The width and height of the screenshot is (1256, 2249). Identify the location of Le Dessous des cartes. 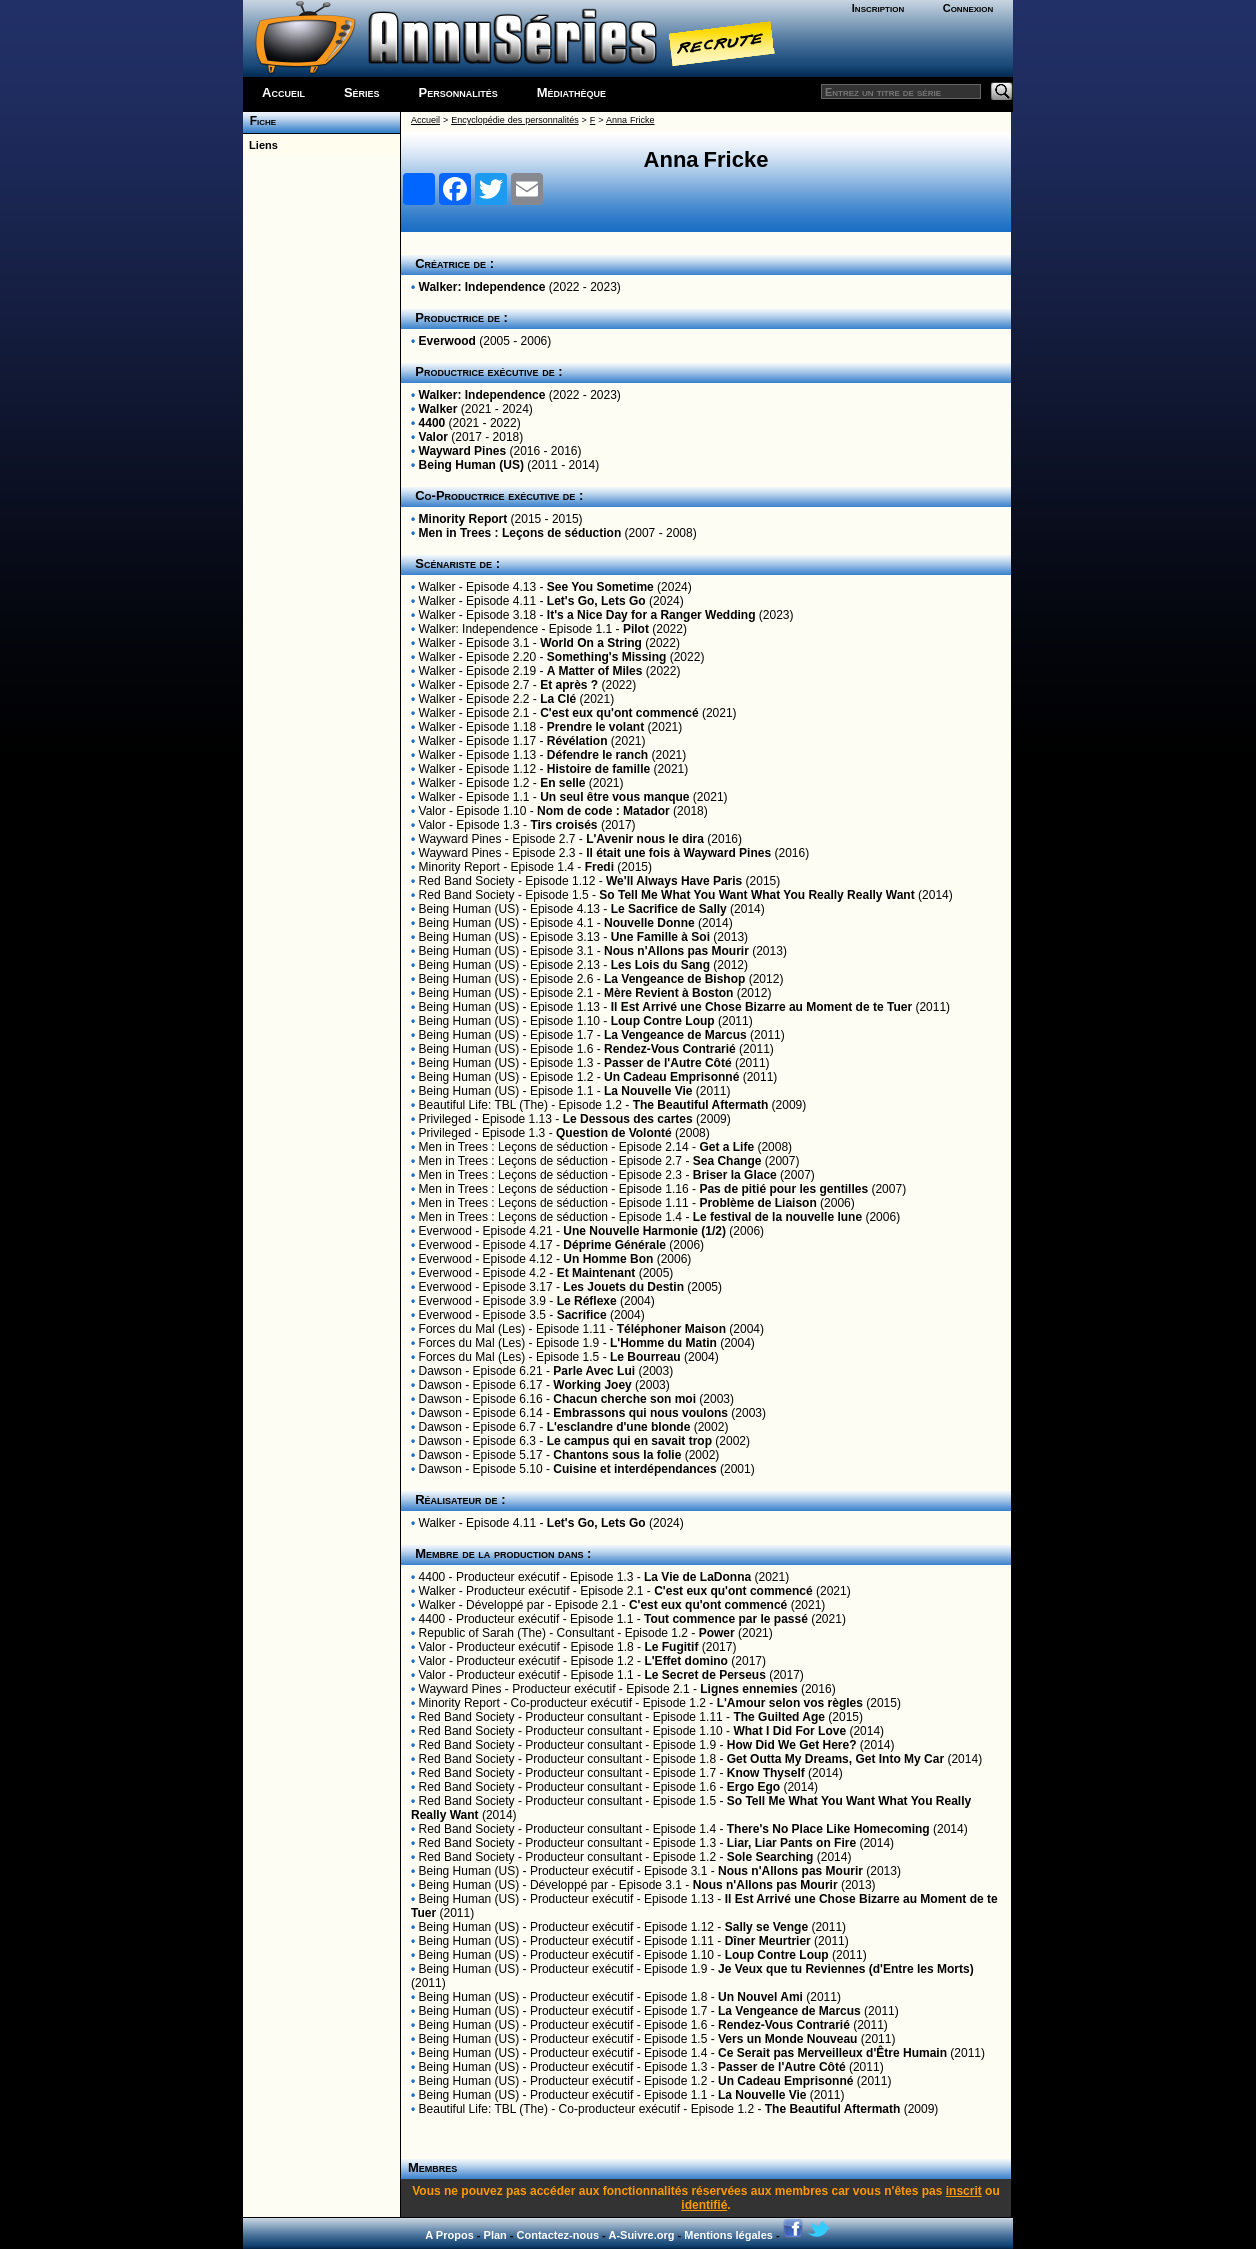
(628, 1119).